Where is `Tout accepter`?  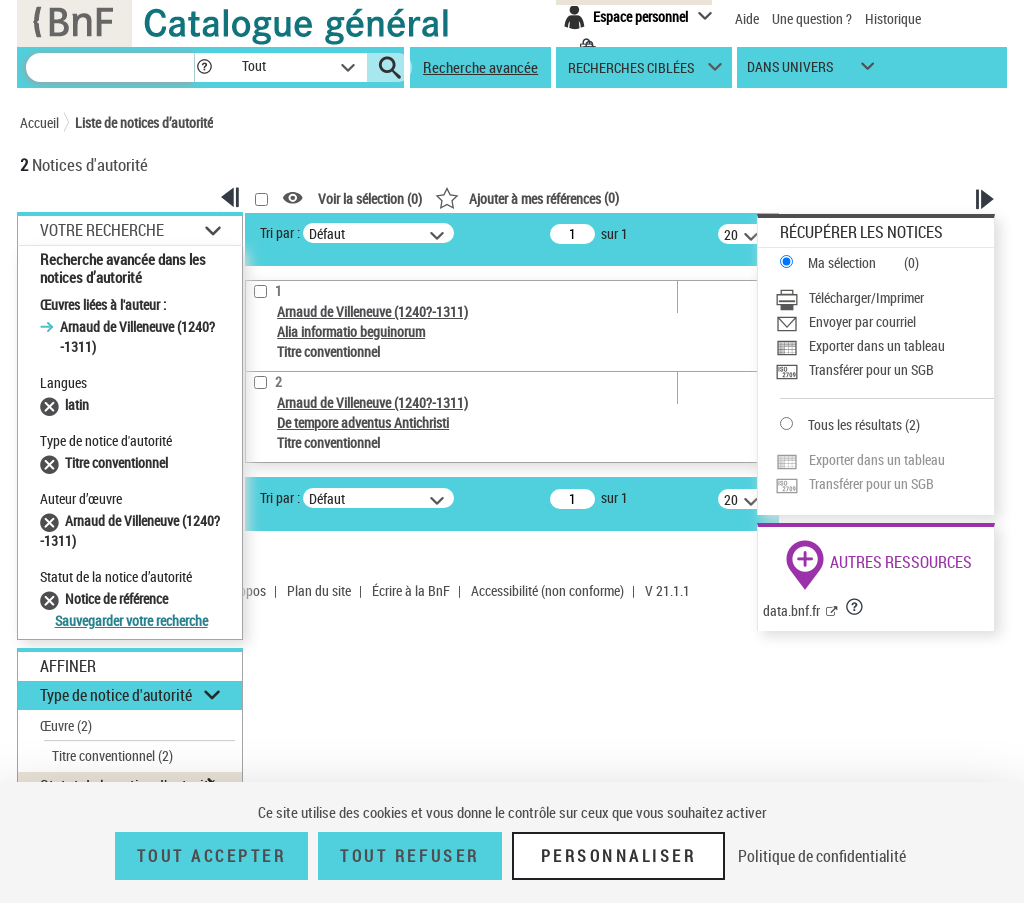 Tout accepter is located at coordinates (212, 856).